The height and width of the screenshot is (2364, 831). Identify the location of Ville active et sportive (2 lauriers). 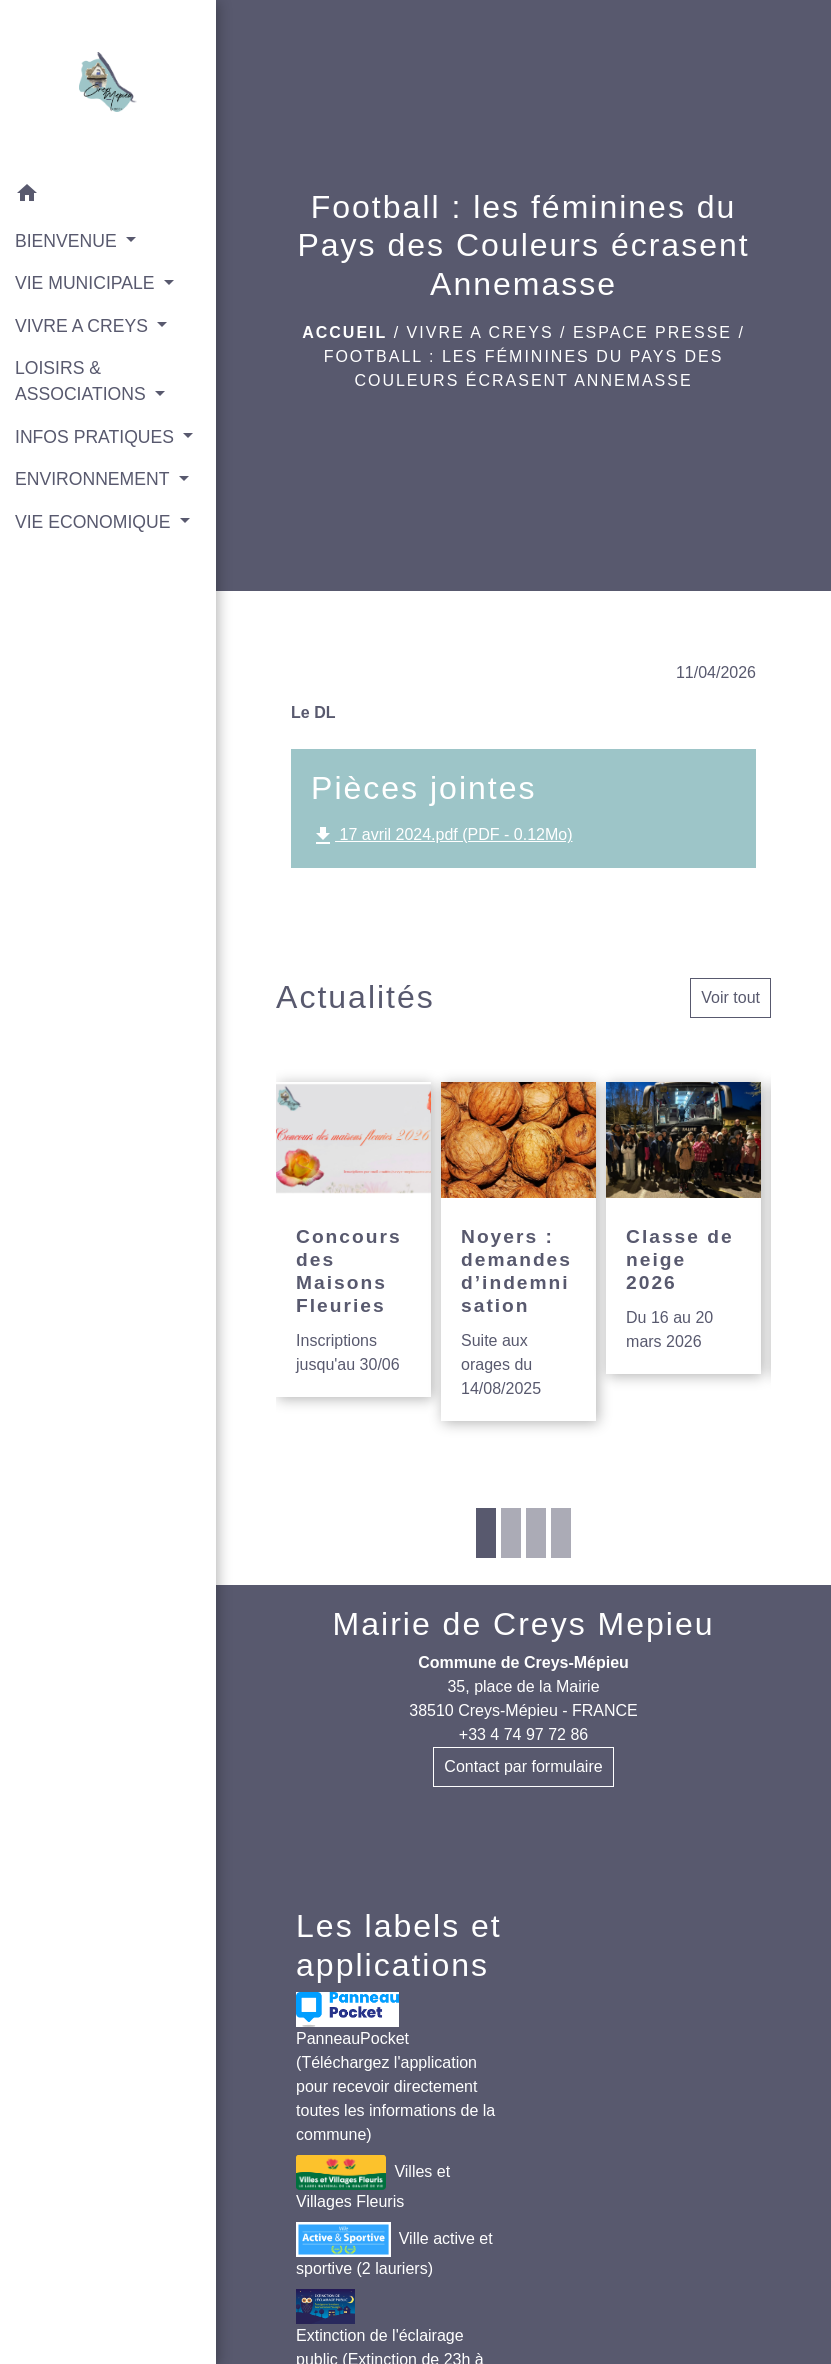
(394, 2249).